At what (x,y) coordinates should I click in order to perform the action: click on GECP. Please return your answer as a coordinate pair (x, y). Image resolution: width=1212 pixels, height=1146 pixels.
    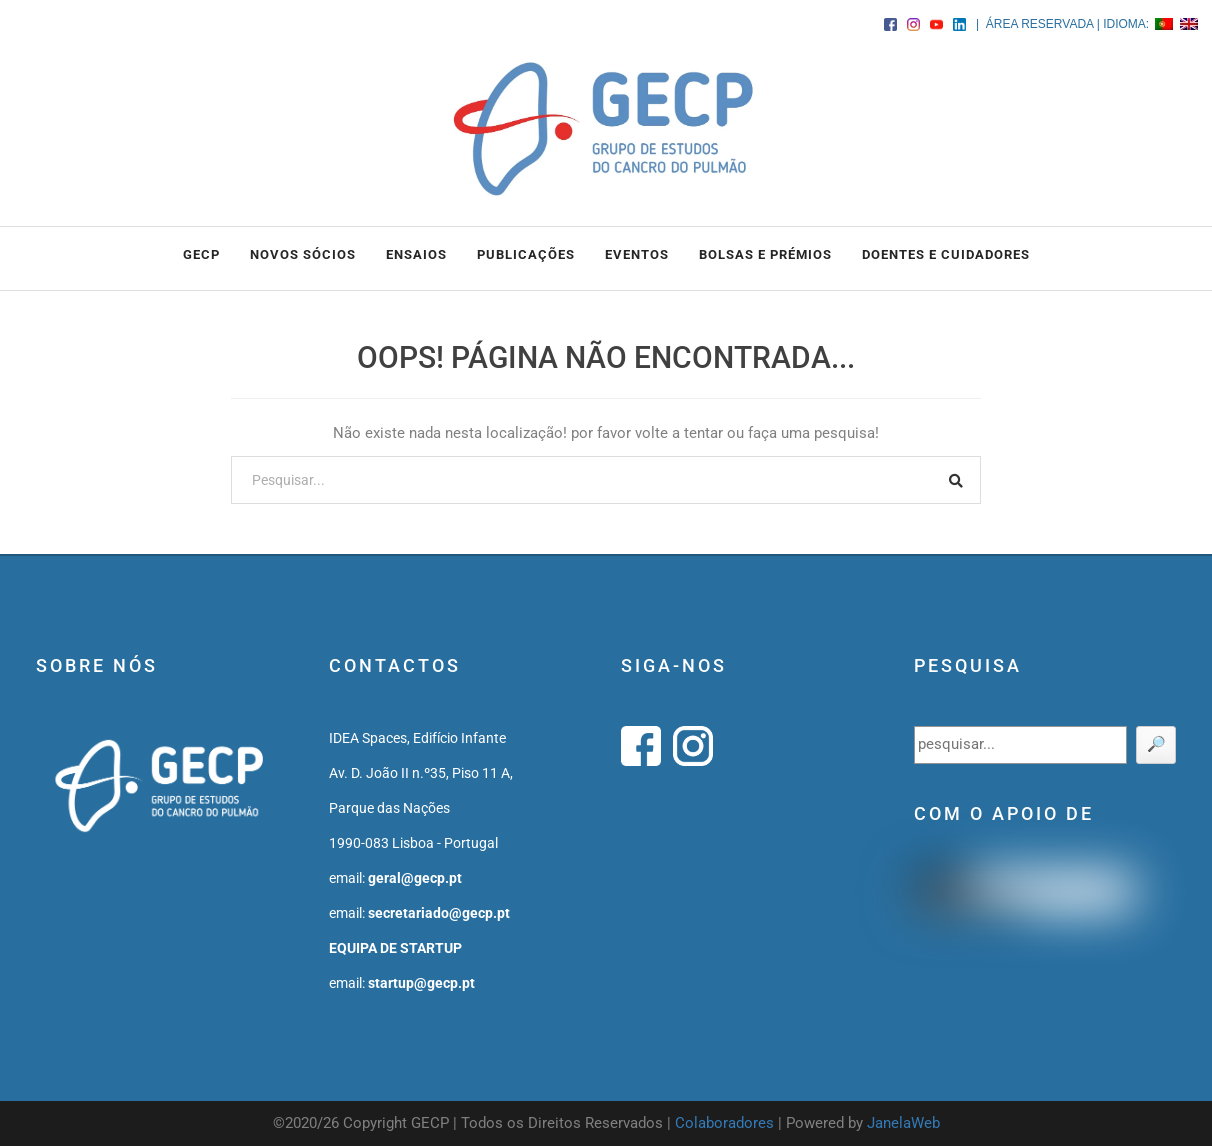
    Looking at the image, I should click on (201, 254).